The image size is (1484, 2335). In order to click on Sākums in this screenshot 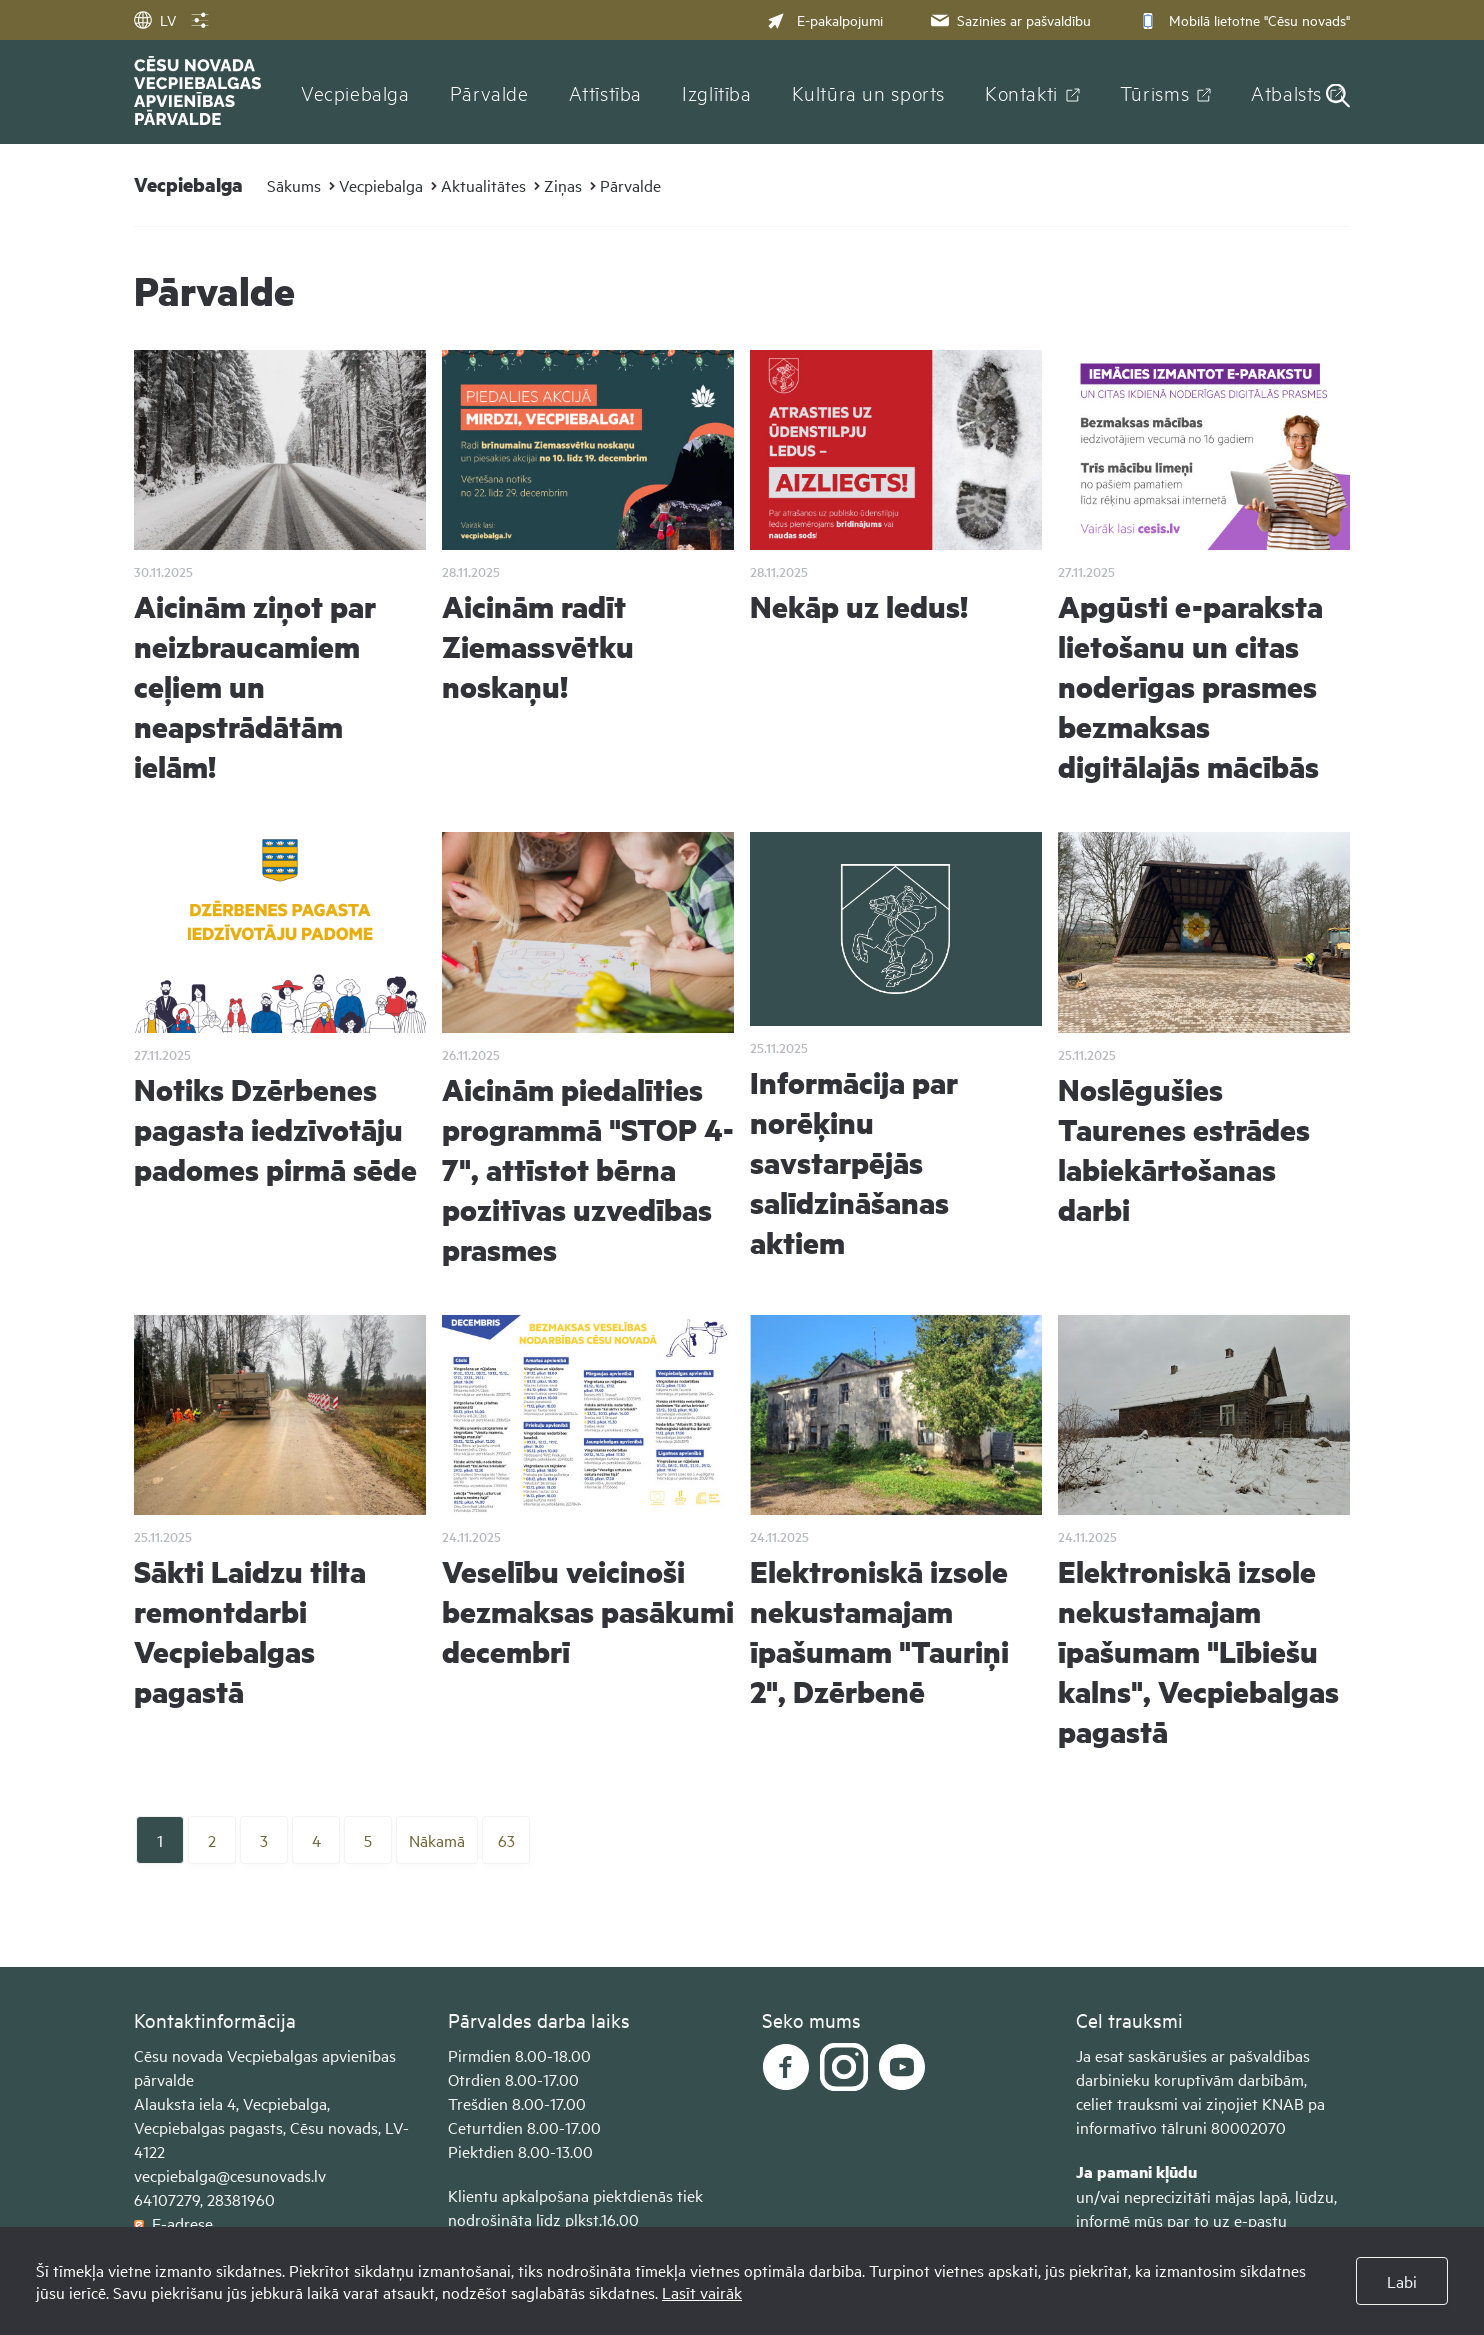, I will do `click(294, 185)`.